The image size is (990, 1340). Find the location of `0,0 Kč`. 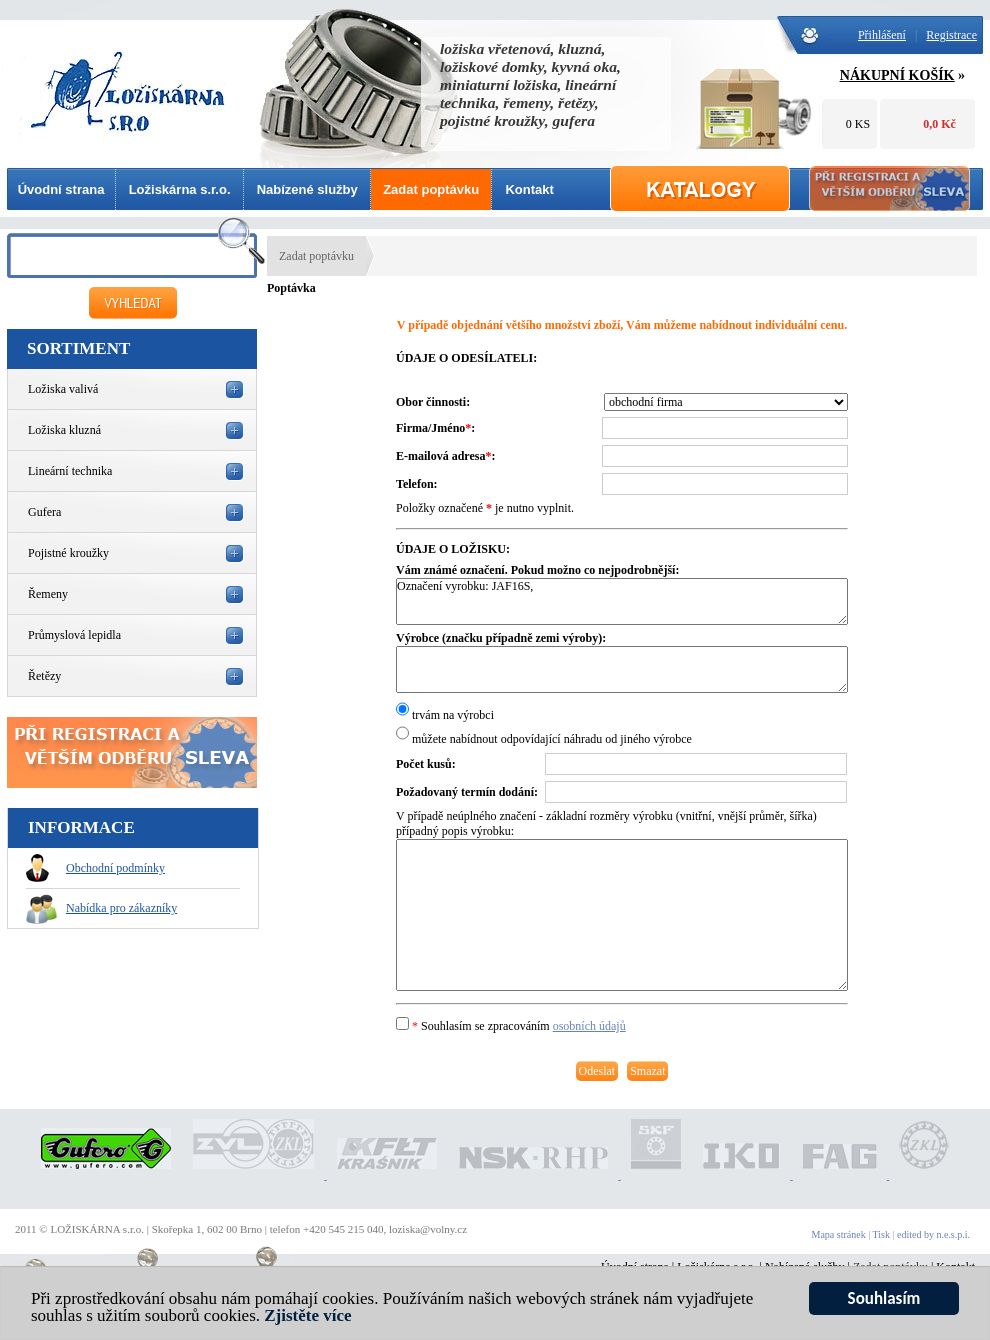

0,0 Kč is located at coordinates (939, 124).